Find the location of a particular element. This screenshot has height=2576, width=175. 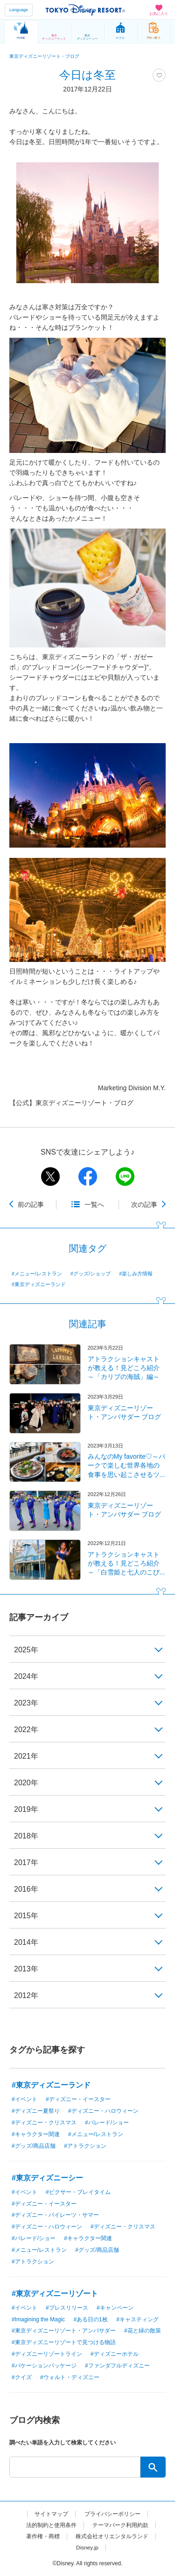

#プレスリリース is located at coordinates (67, 2307).